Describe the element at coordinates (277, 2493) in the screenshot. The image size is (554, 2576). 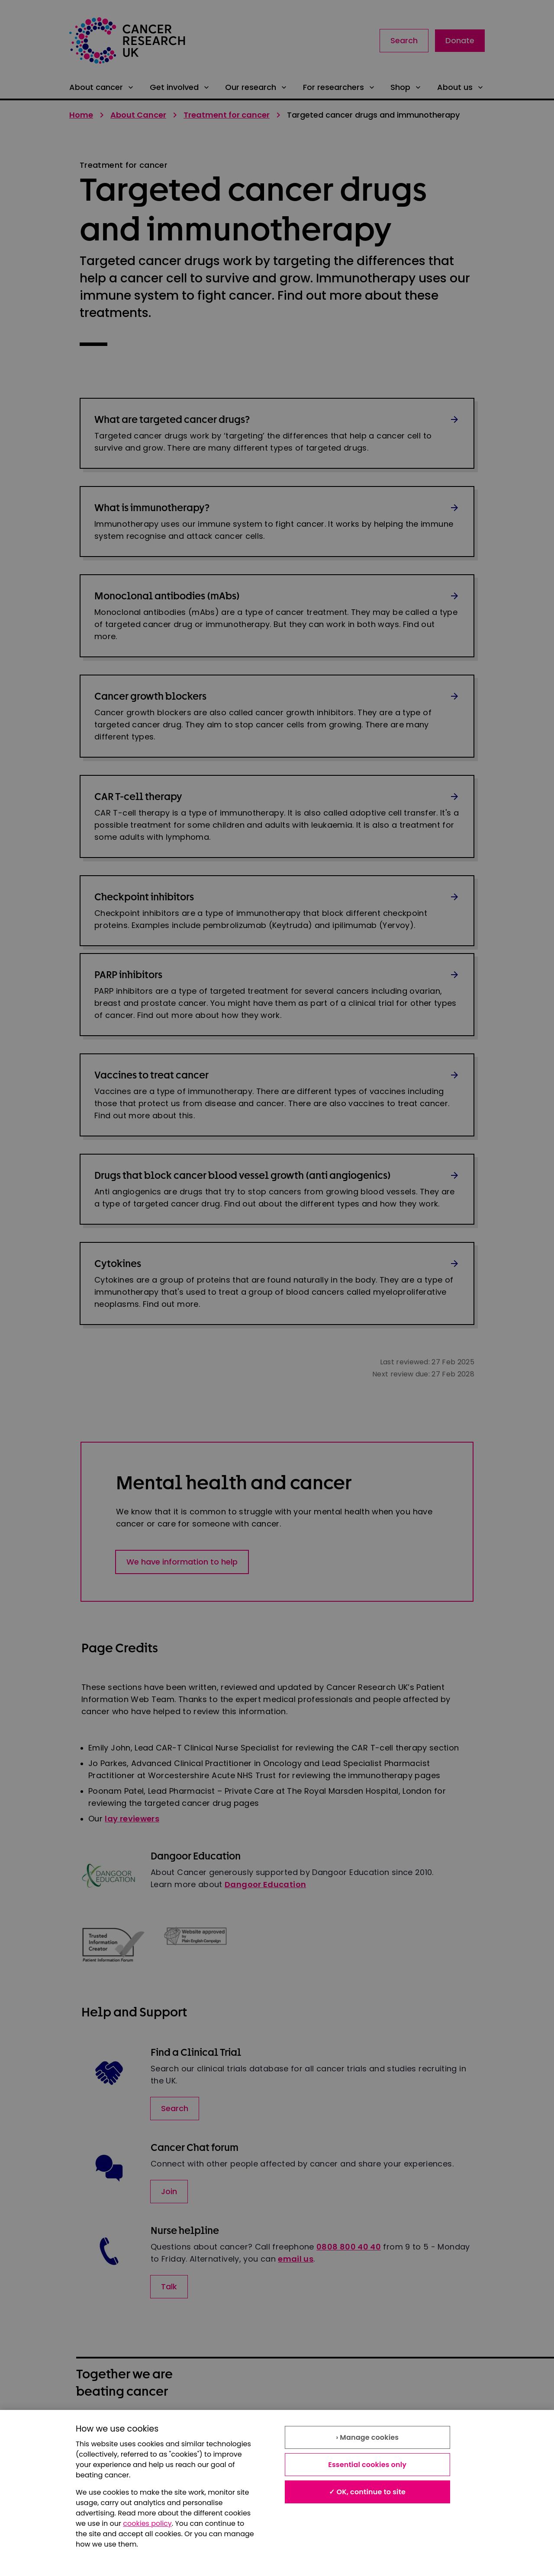
I see `[region]` at that location.